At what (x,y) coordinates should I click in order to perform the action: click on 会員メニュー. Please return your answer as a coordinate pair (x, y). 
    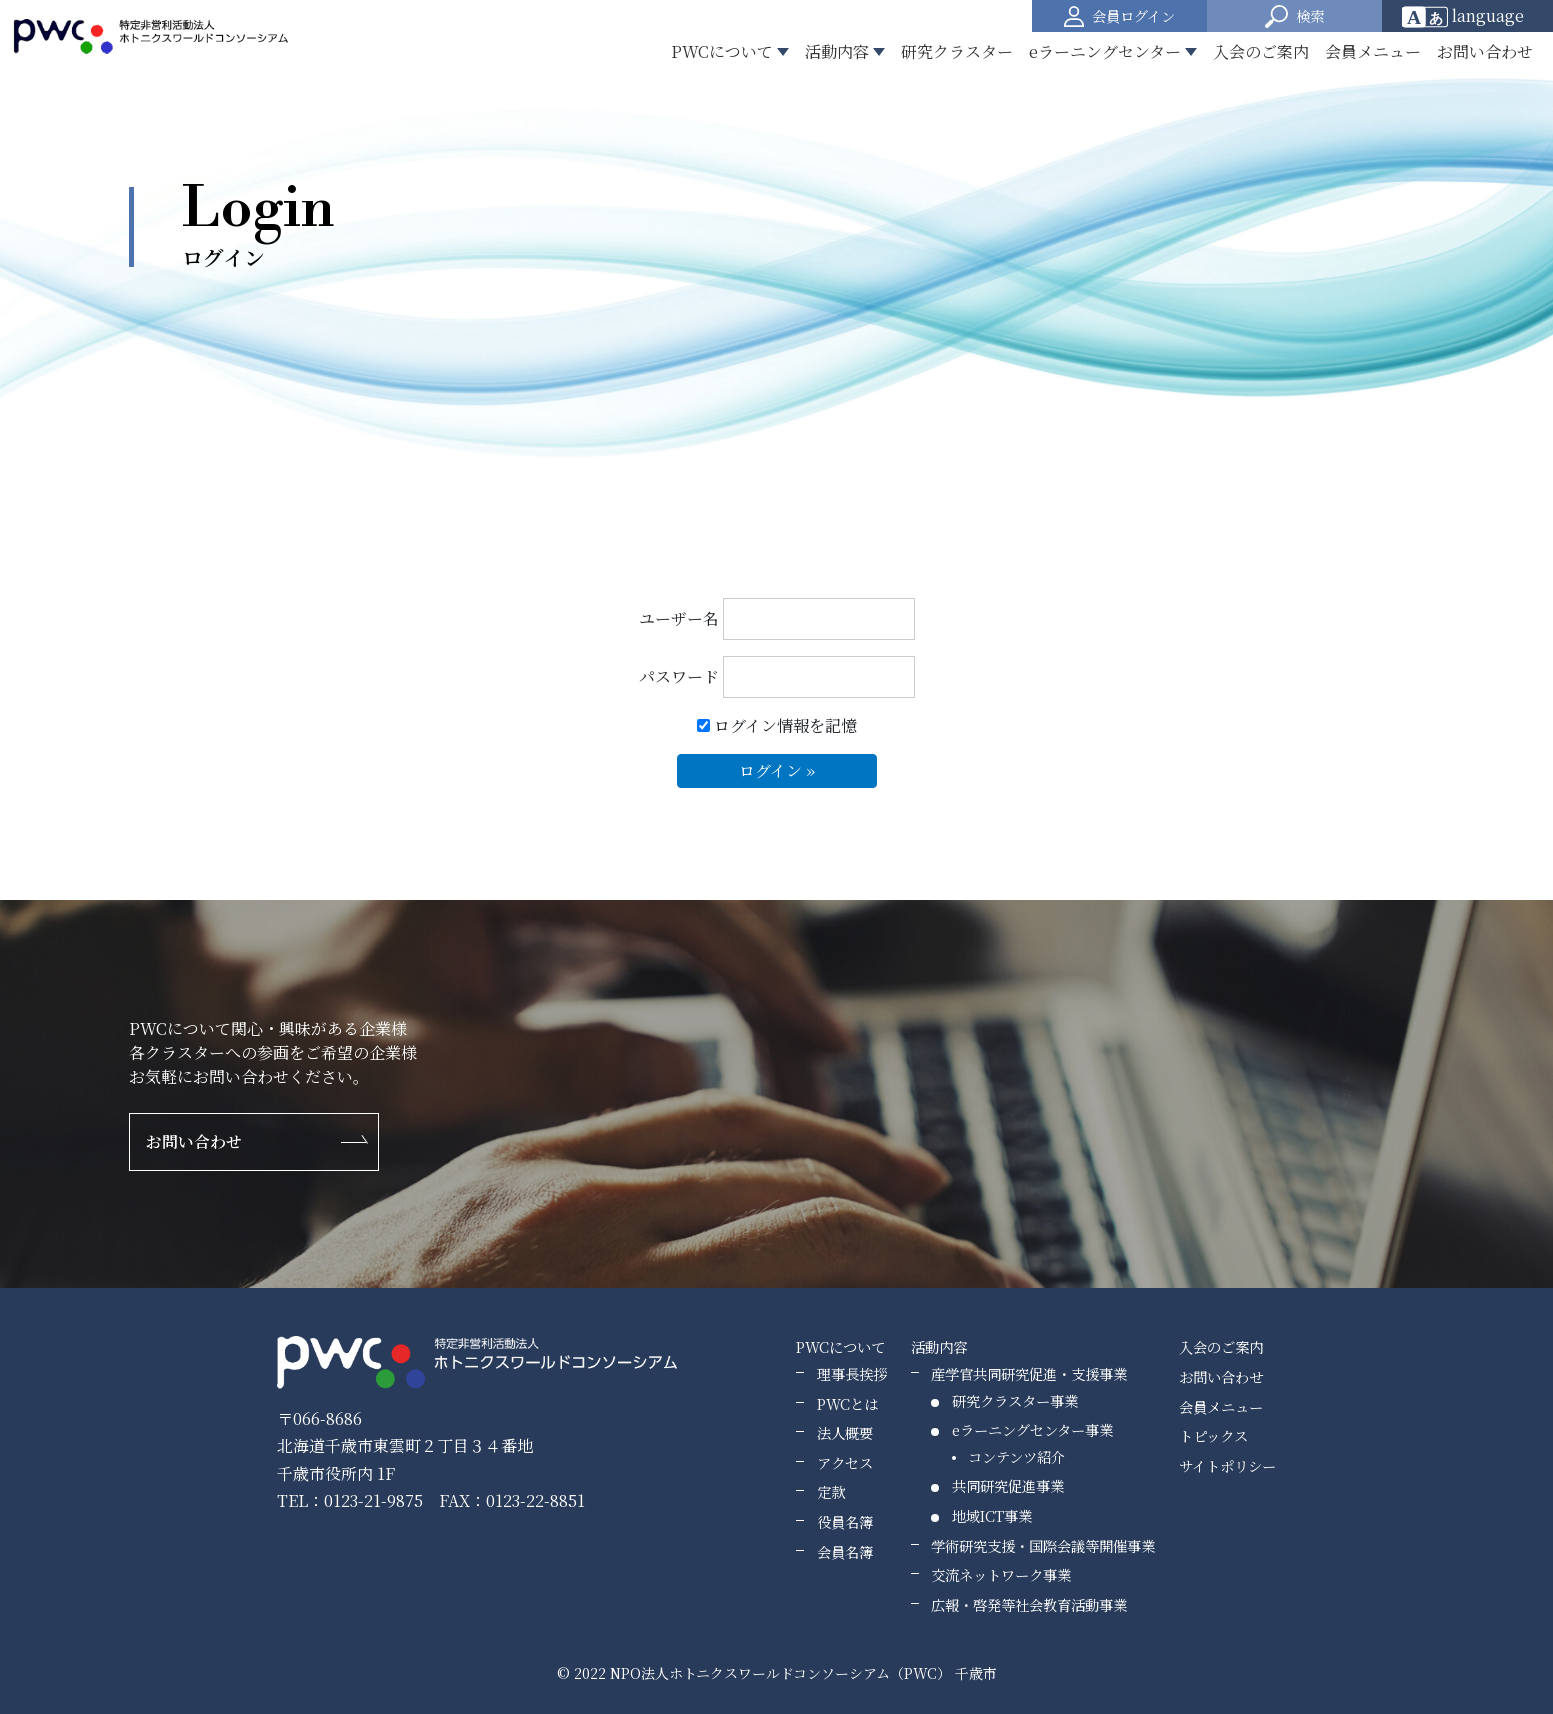
    Looking at the image, I should click on (1373, 51).